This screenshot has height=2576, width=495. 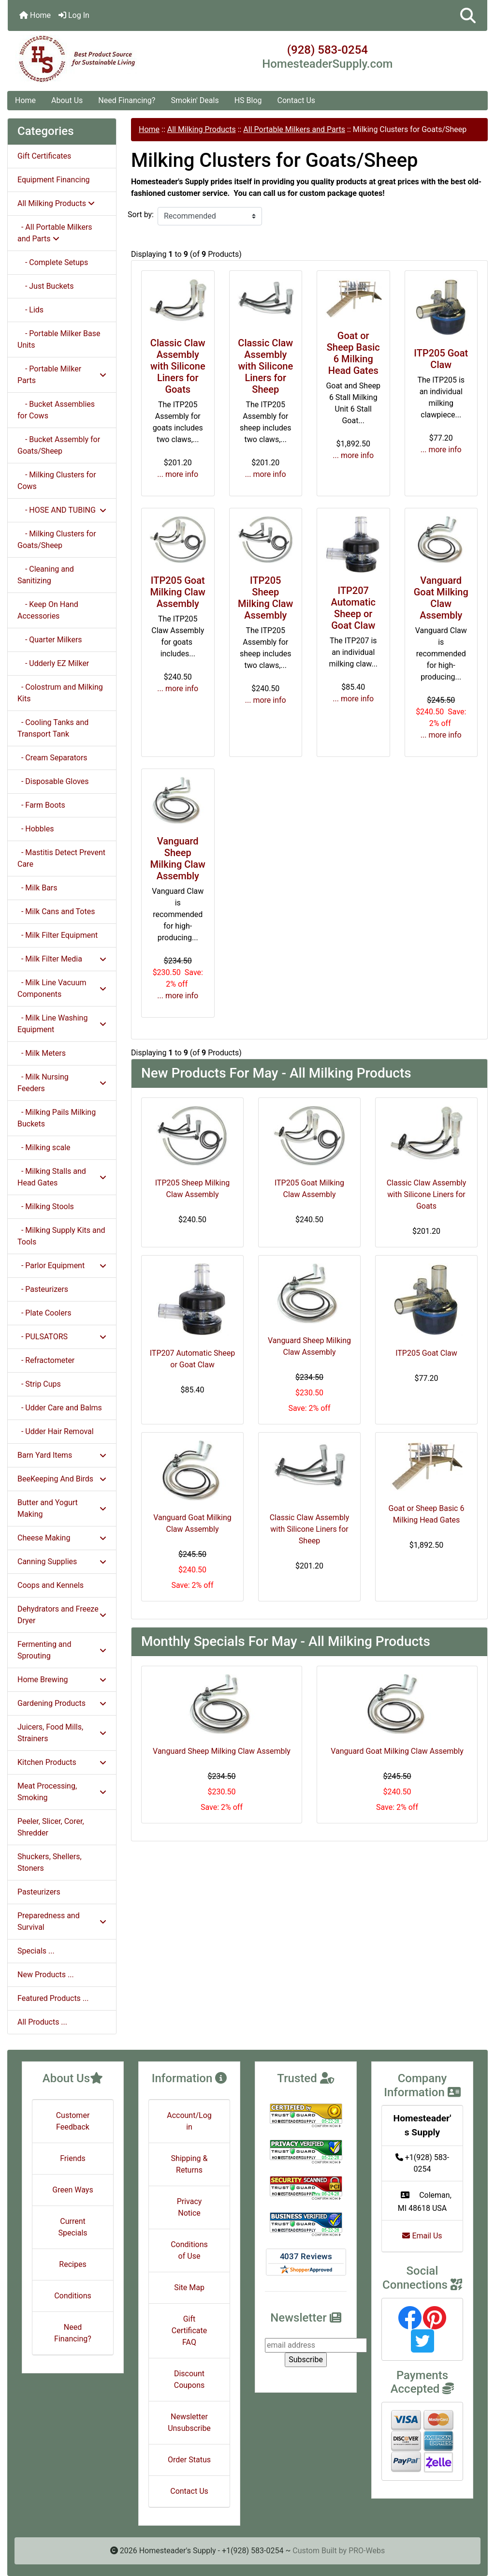 I want to click on - Milking Stalls and Head Gates, so click(x=61, y=1177).